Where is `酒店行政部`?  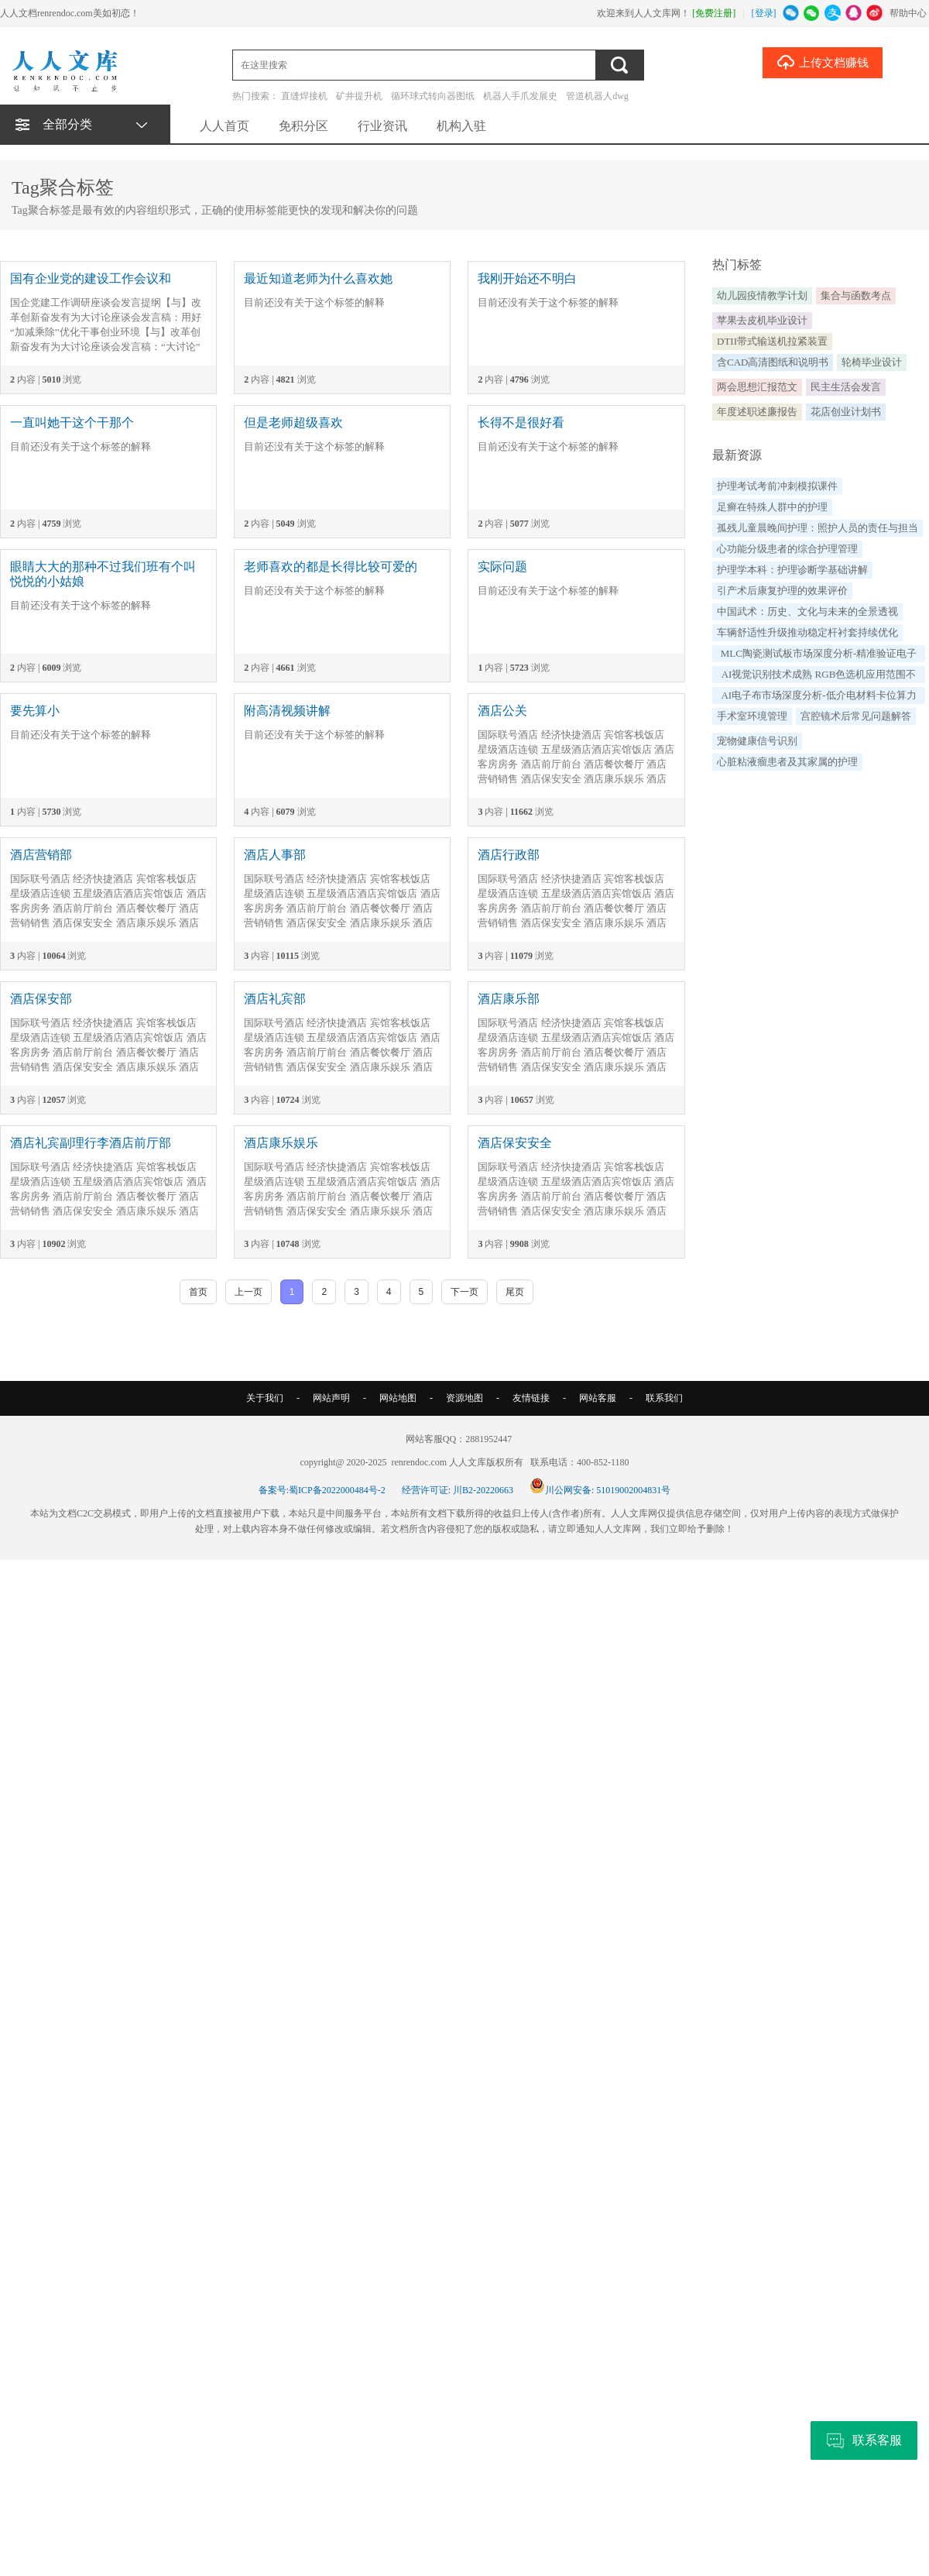
酒店行政部 is located at coordinates (509, 854).